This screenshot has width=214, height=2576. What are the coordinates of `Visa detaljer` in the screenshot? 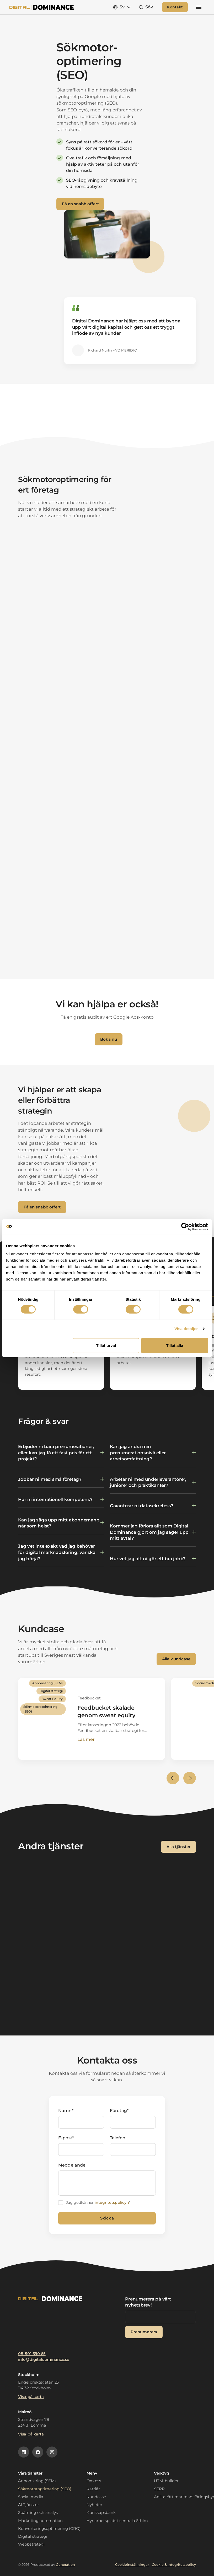 It's located at (186, 1328).